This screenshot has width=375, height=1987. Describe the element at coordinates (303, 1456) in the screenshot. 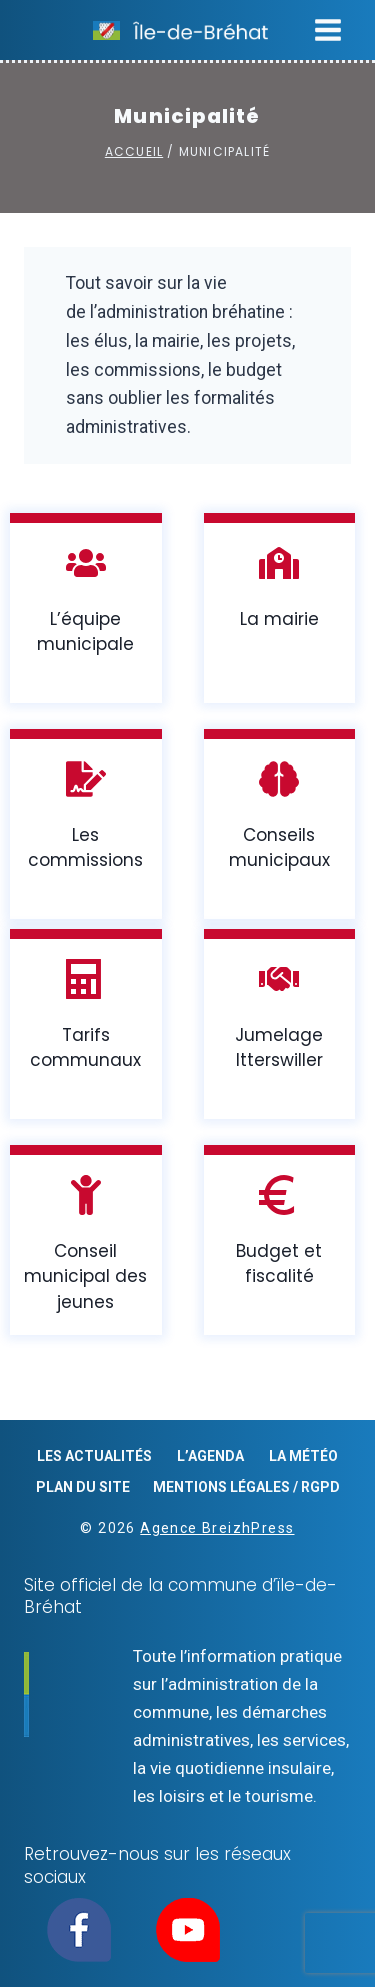

I see `La météo` at that location.